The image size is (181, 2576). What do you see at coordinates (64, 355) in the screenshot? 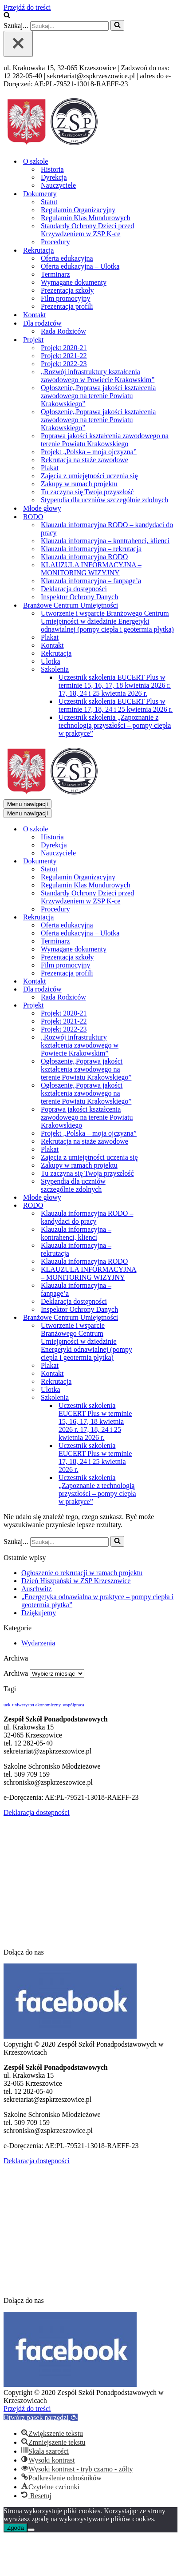
I see `Projekt 2021-22` at bounding box center [64, 355].